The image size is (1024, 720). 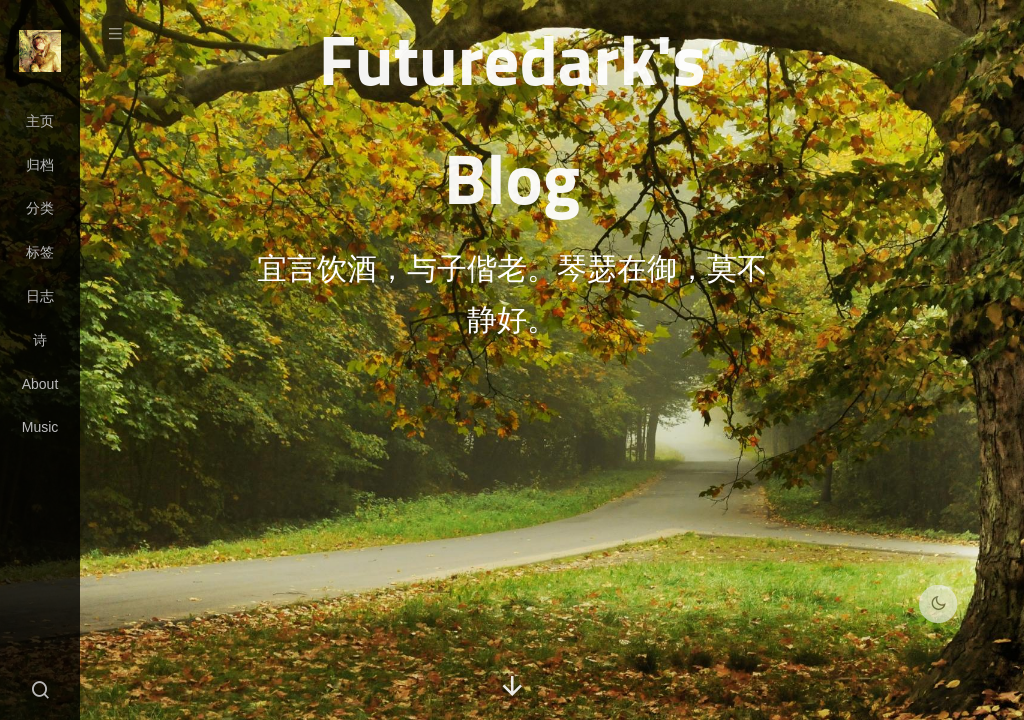 I want to click on 分类, so click(x=40, y=208).